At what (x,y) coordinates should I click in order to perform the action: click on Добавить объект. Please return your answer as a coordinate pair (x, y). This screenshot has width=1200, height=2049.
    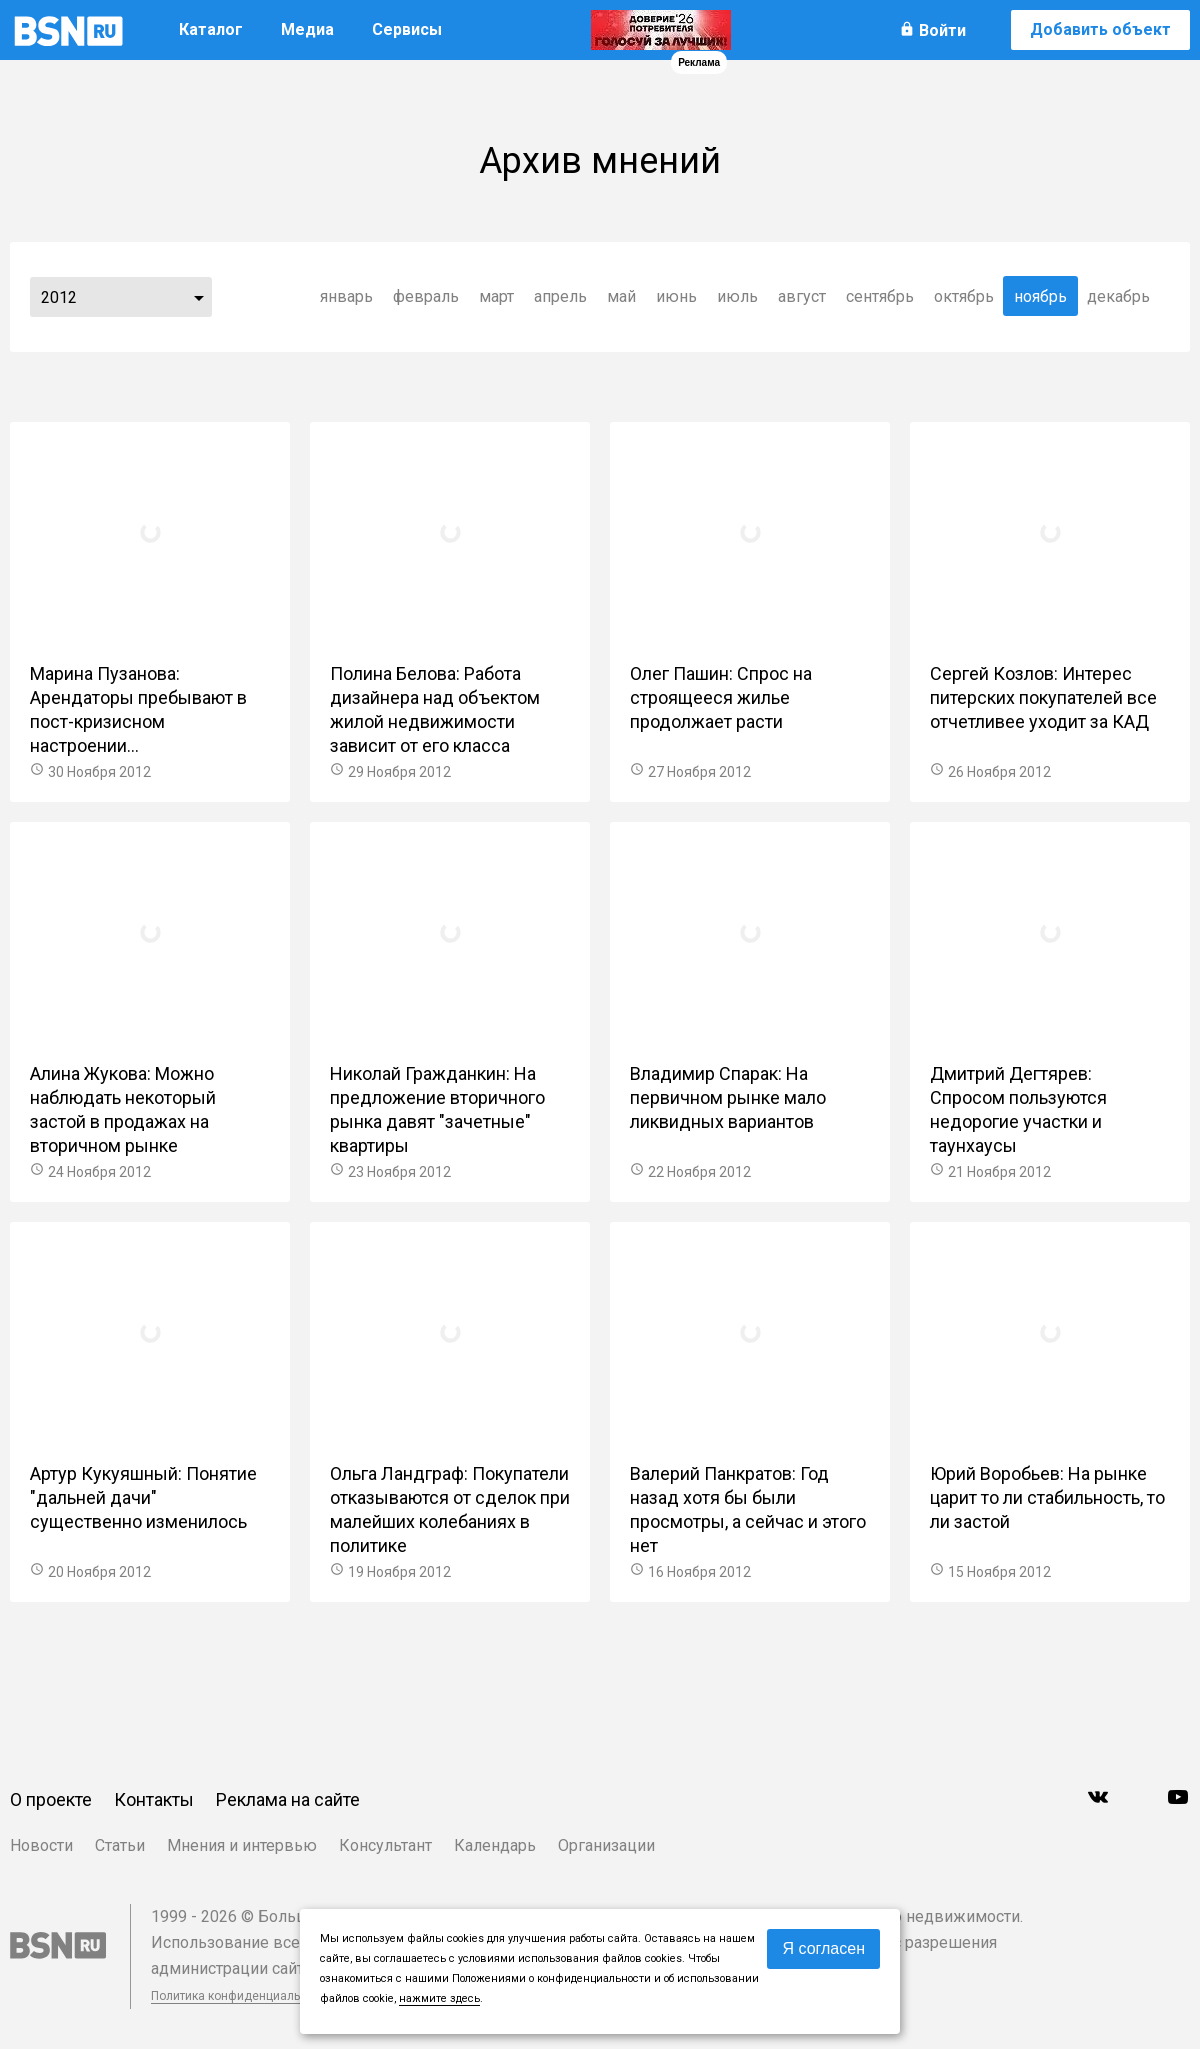
    Looking at the image, I should click on (1100, 29).